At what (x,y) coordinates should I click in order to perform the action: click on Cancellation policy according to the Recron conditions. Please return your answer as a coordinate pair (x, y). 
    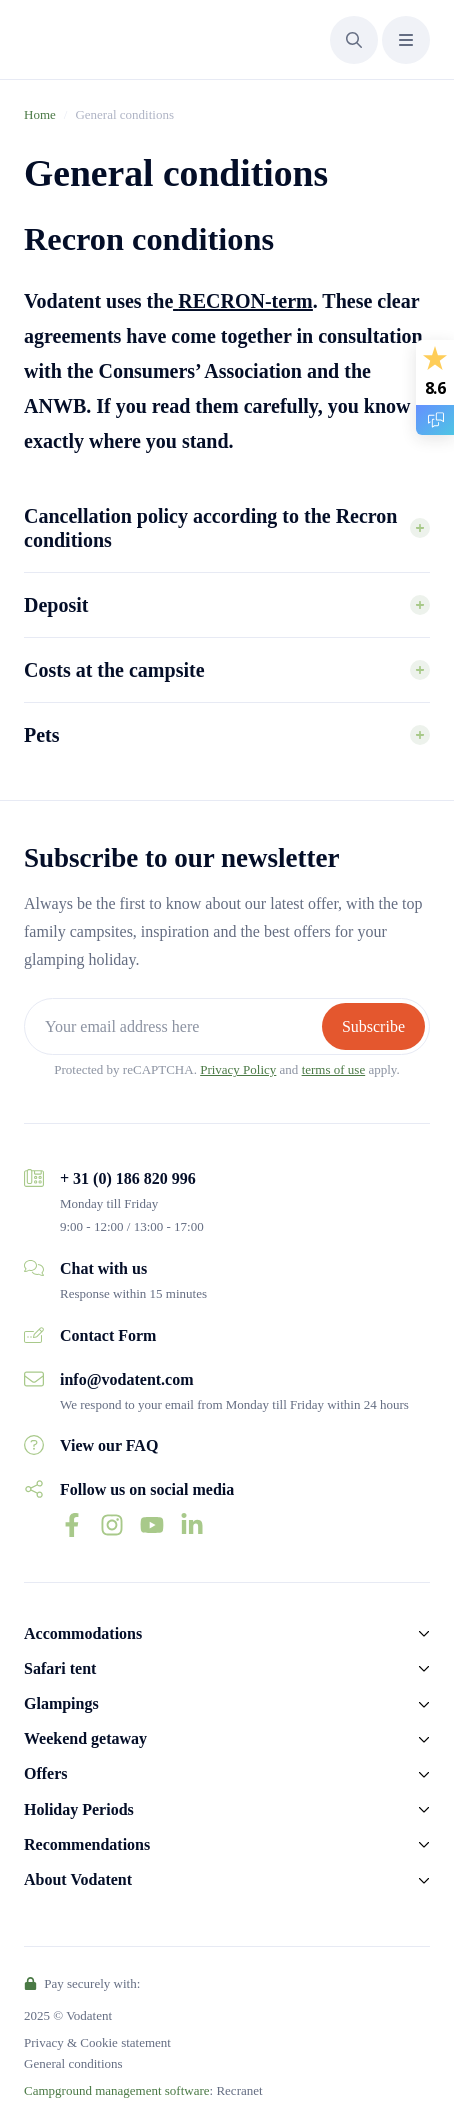
    Looking at the image, I should click on (210, 528).